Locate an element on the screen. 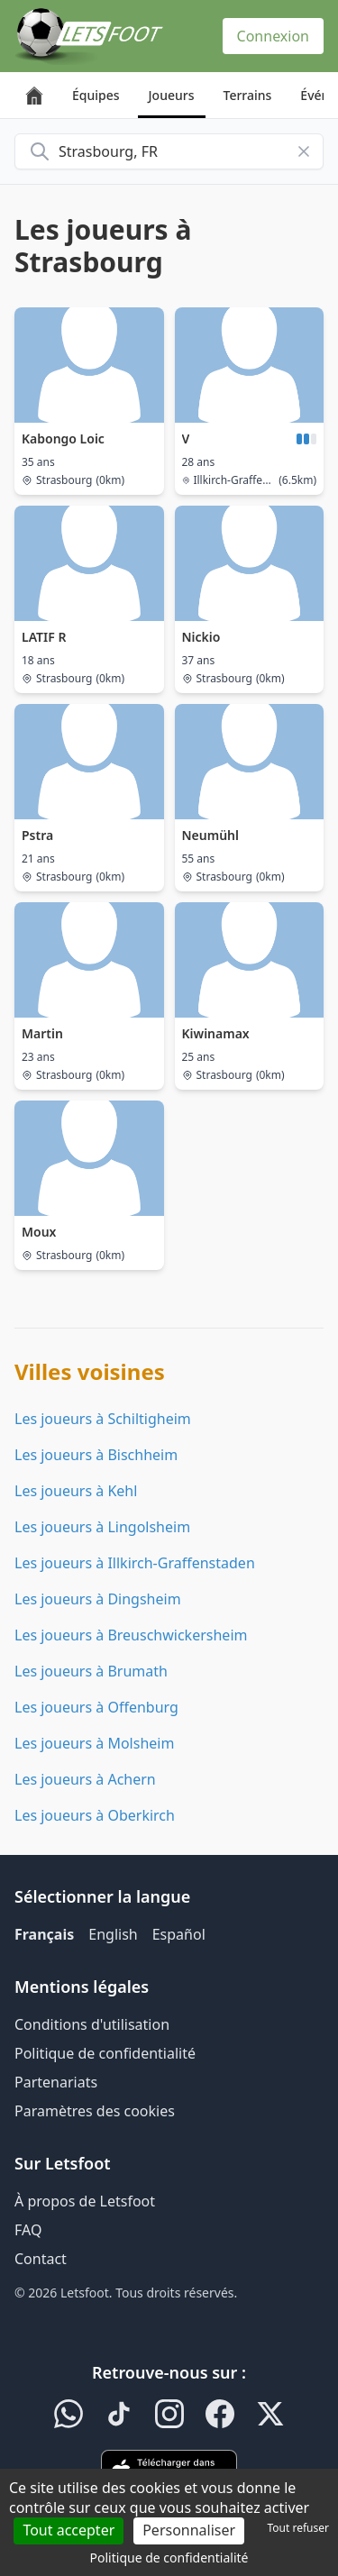  Tout refuser [Cookies : Tout refuser] is located at coordinates (298, 2527).